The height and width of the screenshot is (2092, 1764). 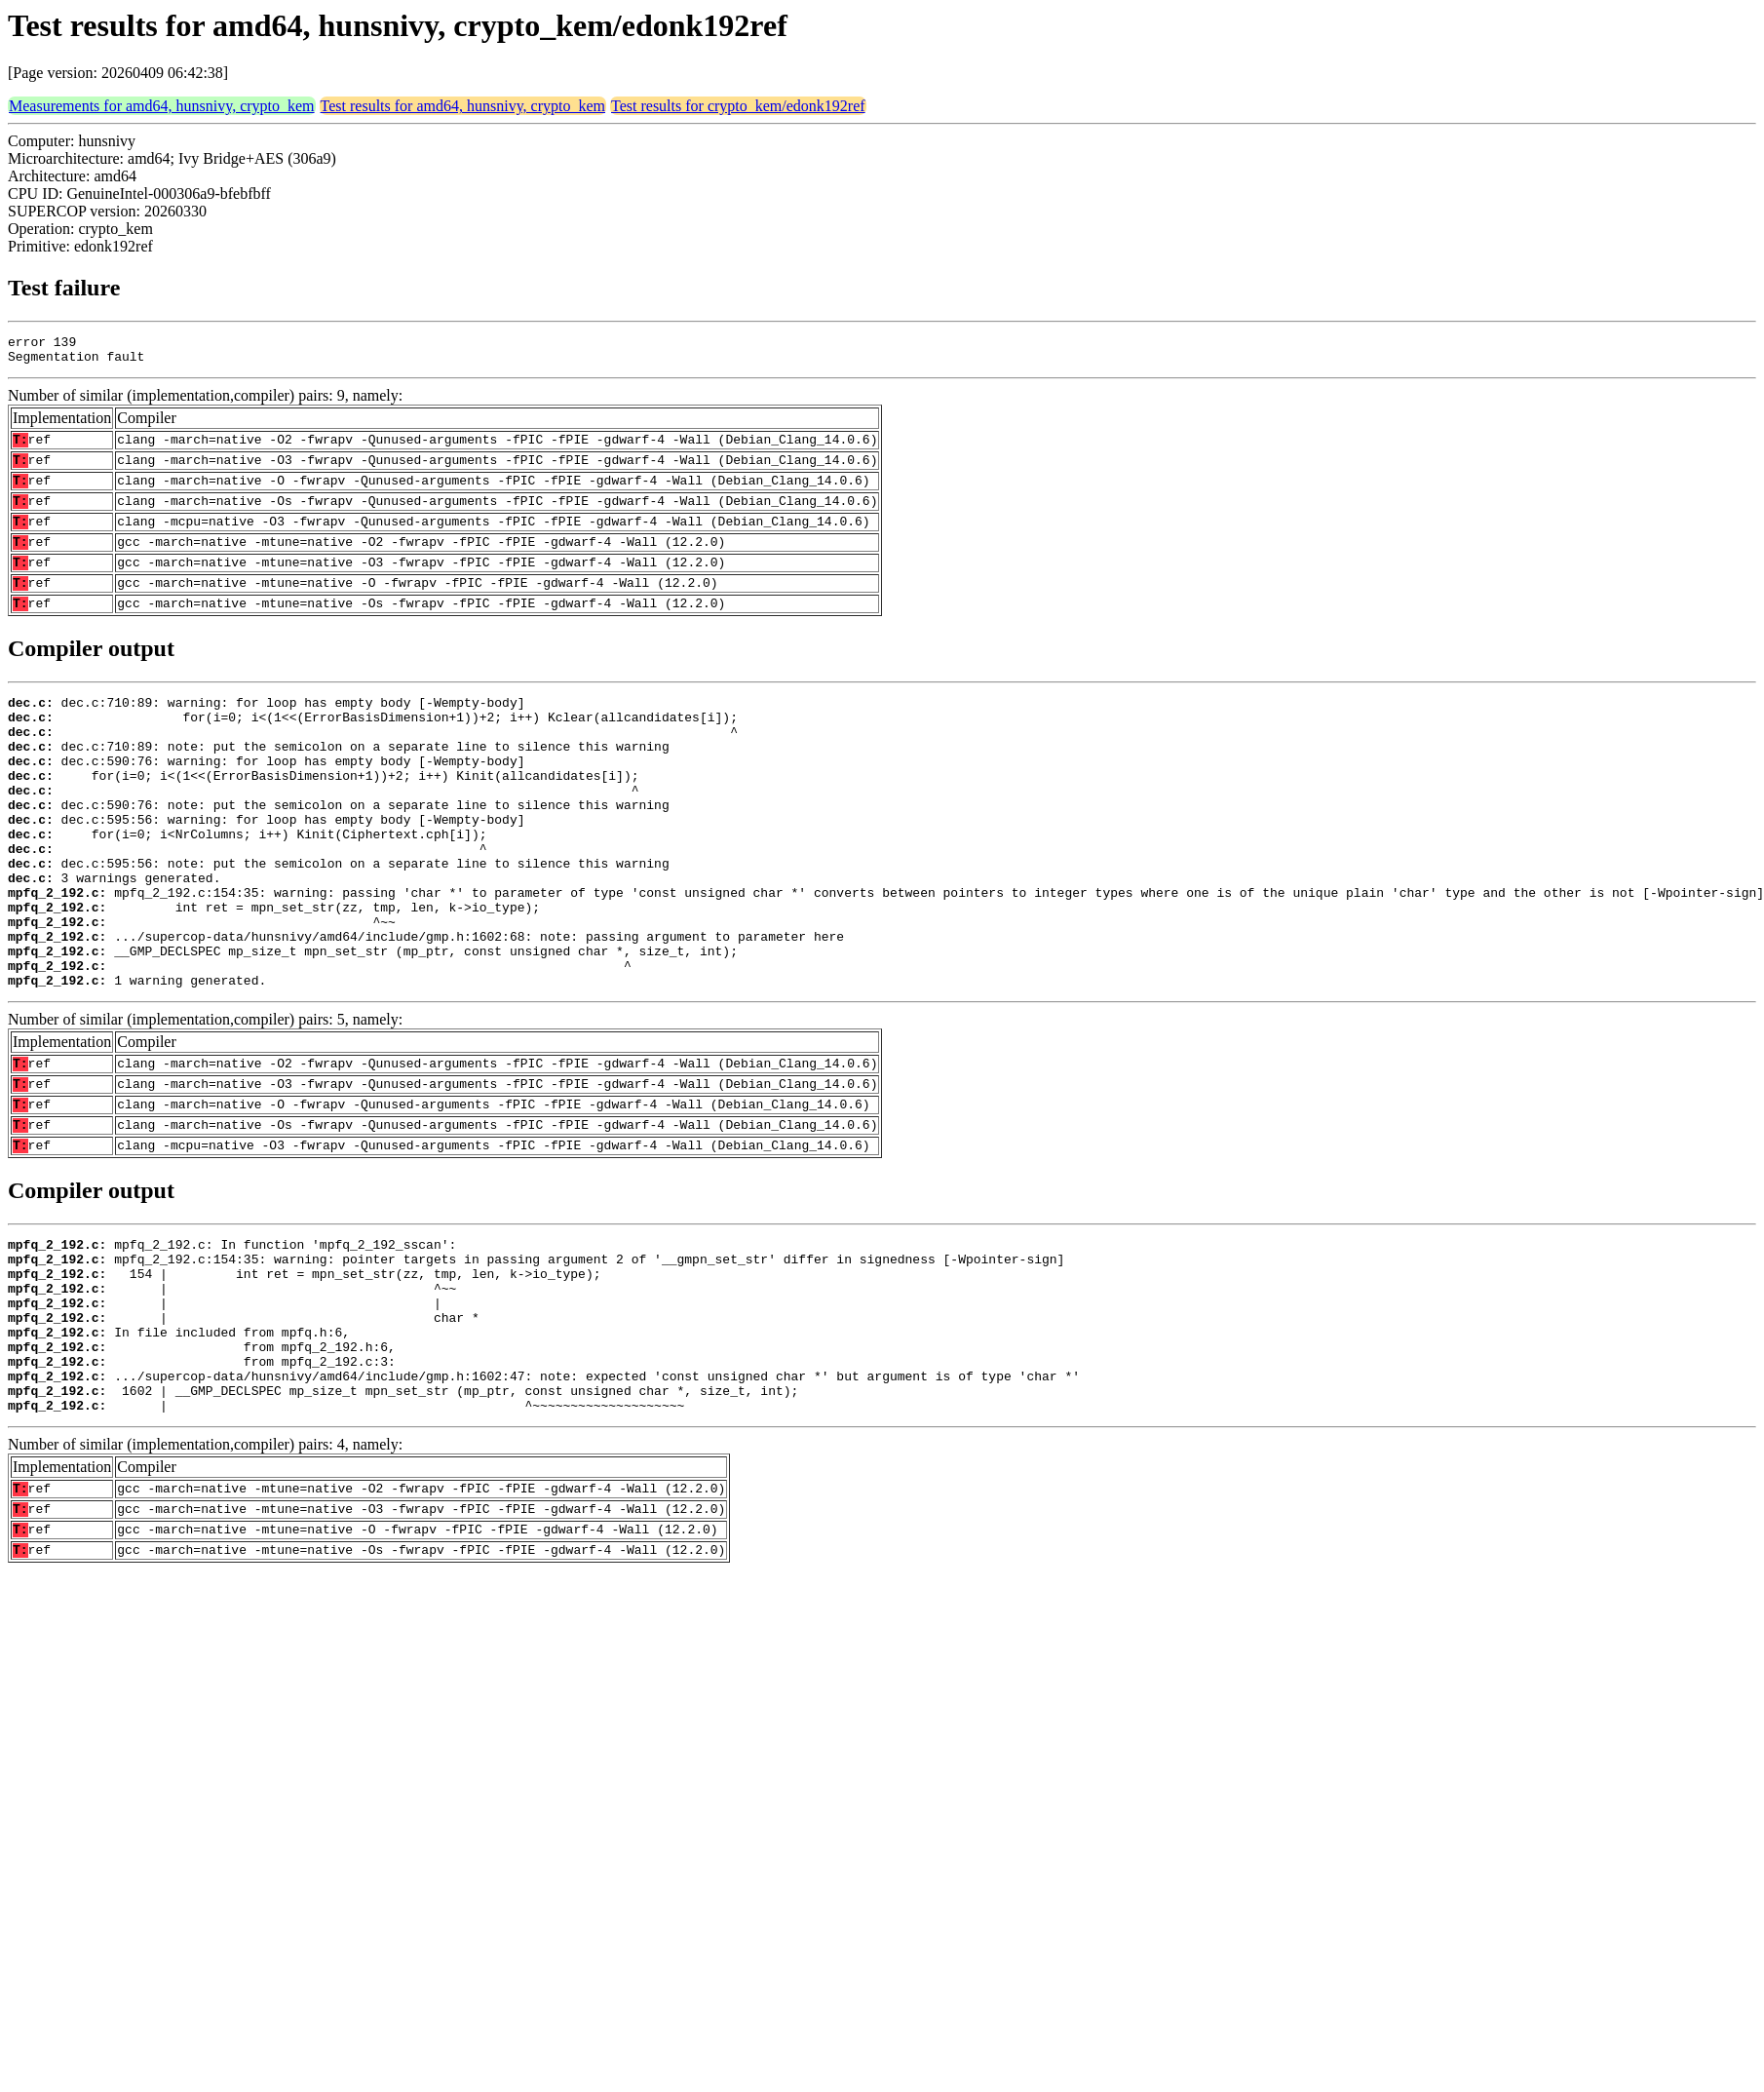 I want to click on Measurements for amd64, hunsnivy, crypto_kem, so click(x=162, y=105).